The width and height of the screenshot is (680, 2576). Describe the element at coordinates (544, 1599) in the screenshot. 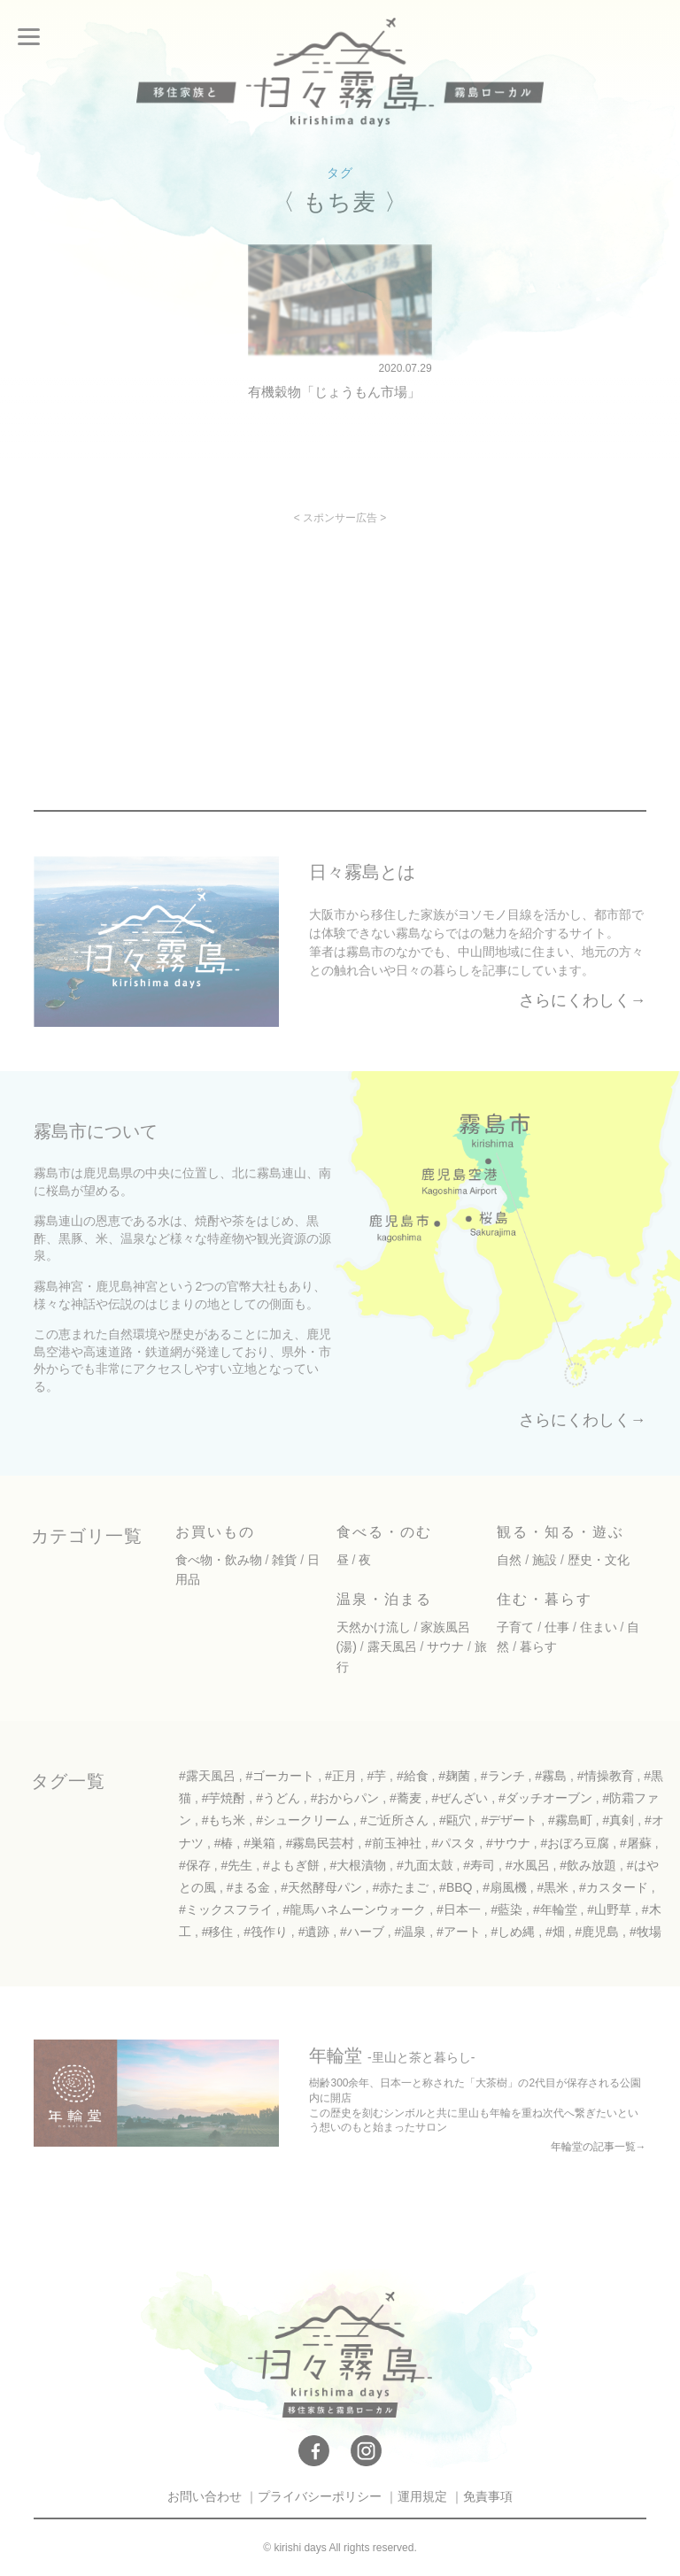

I see `住む・暮らす` at that location.